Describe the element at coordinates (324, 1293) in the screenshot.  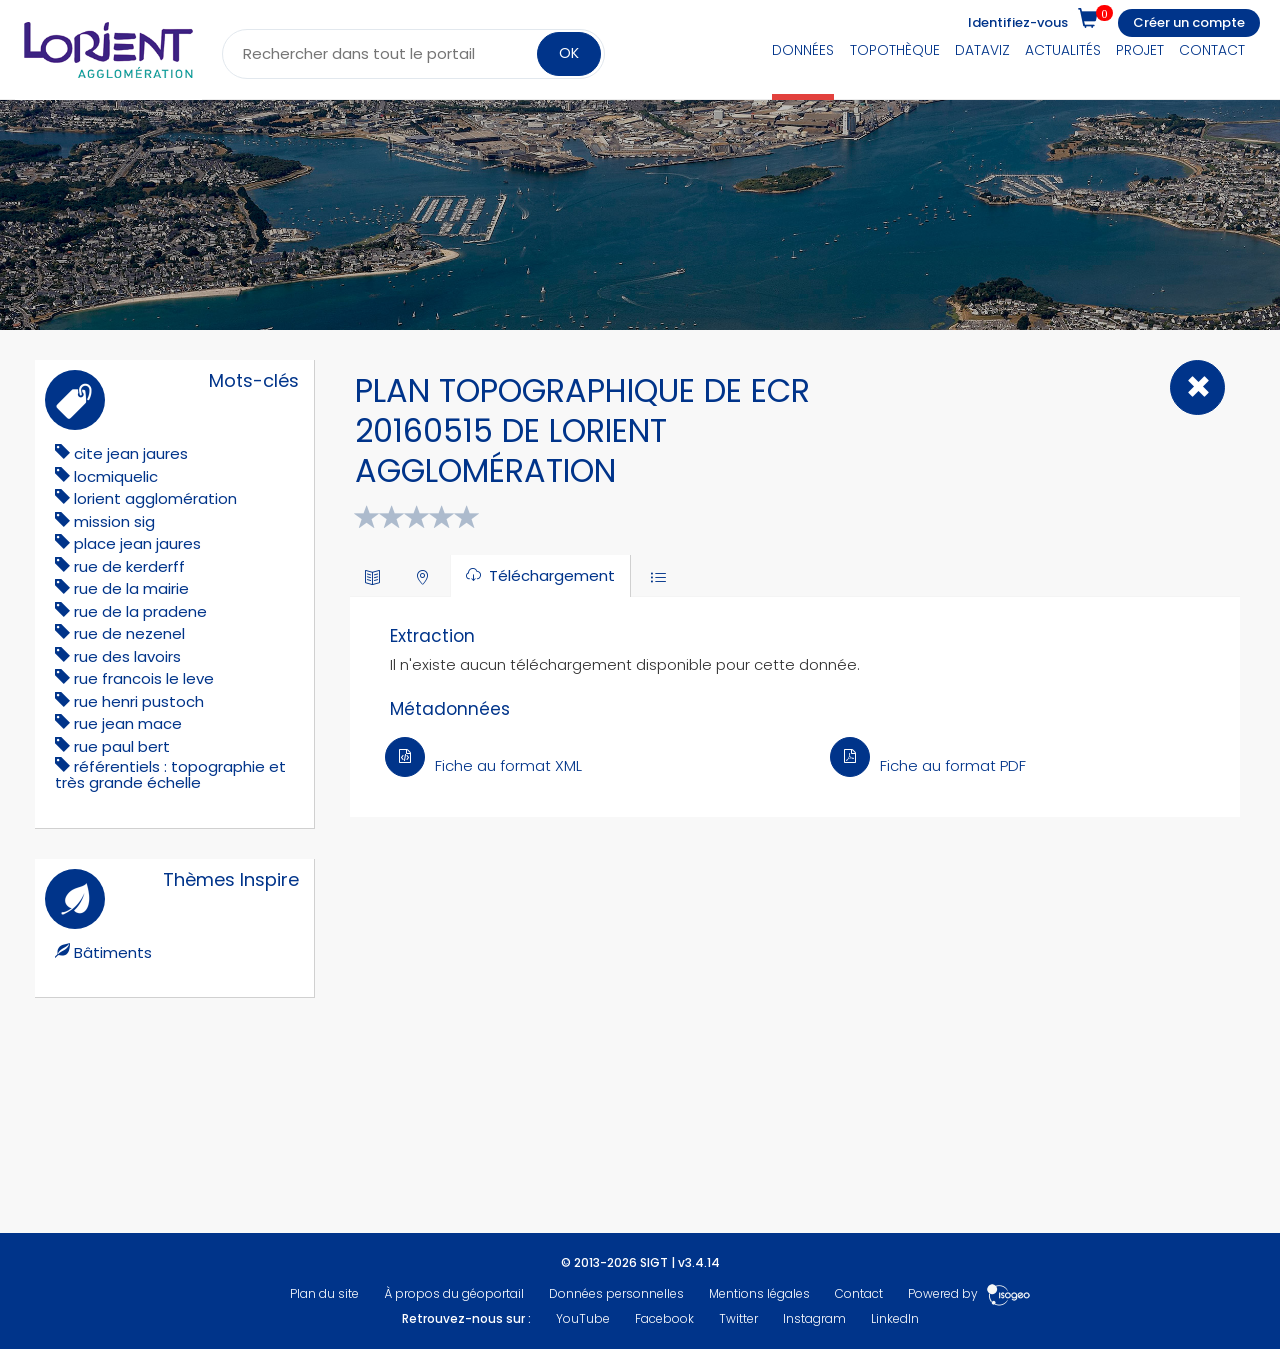
I see `Plan du site` at that location.